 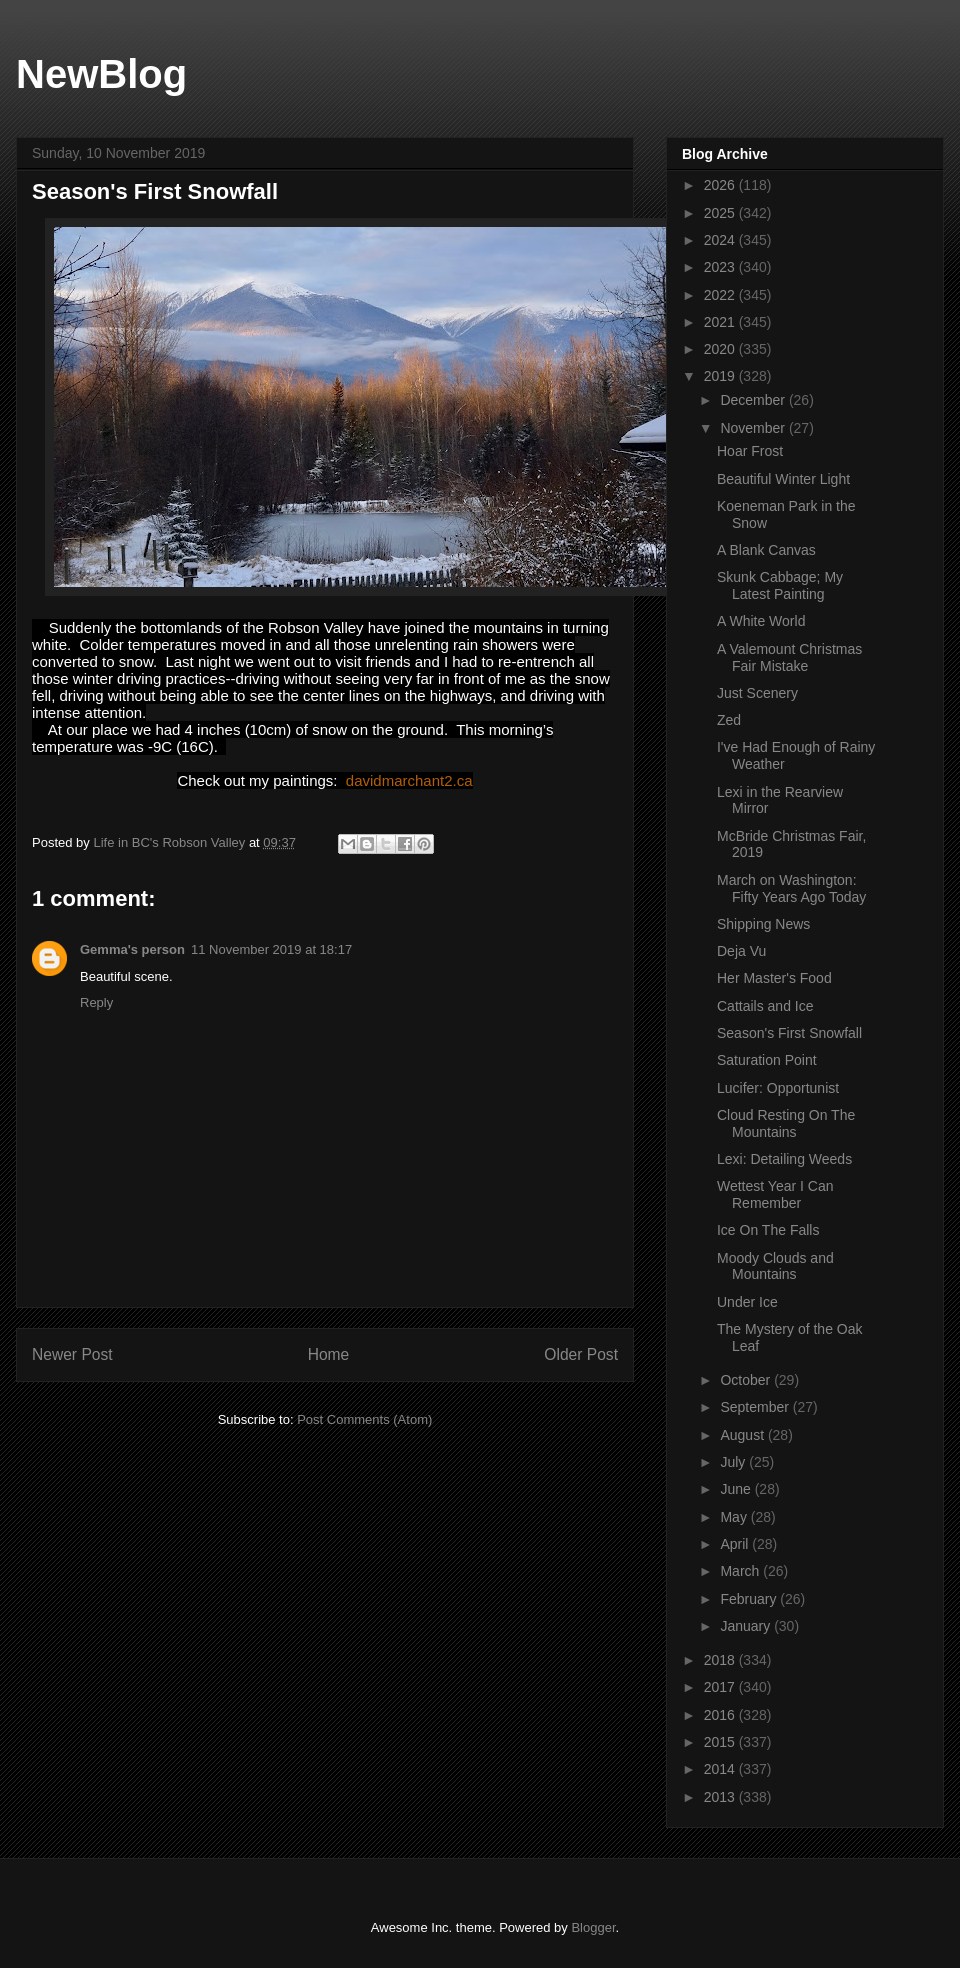 What do you see at coordinates (767, 1060) in the screenshot?
I see `Saturation Point` at bounding box center [767, 1060].